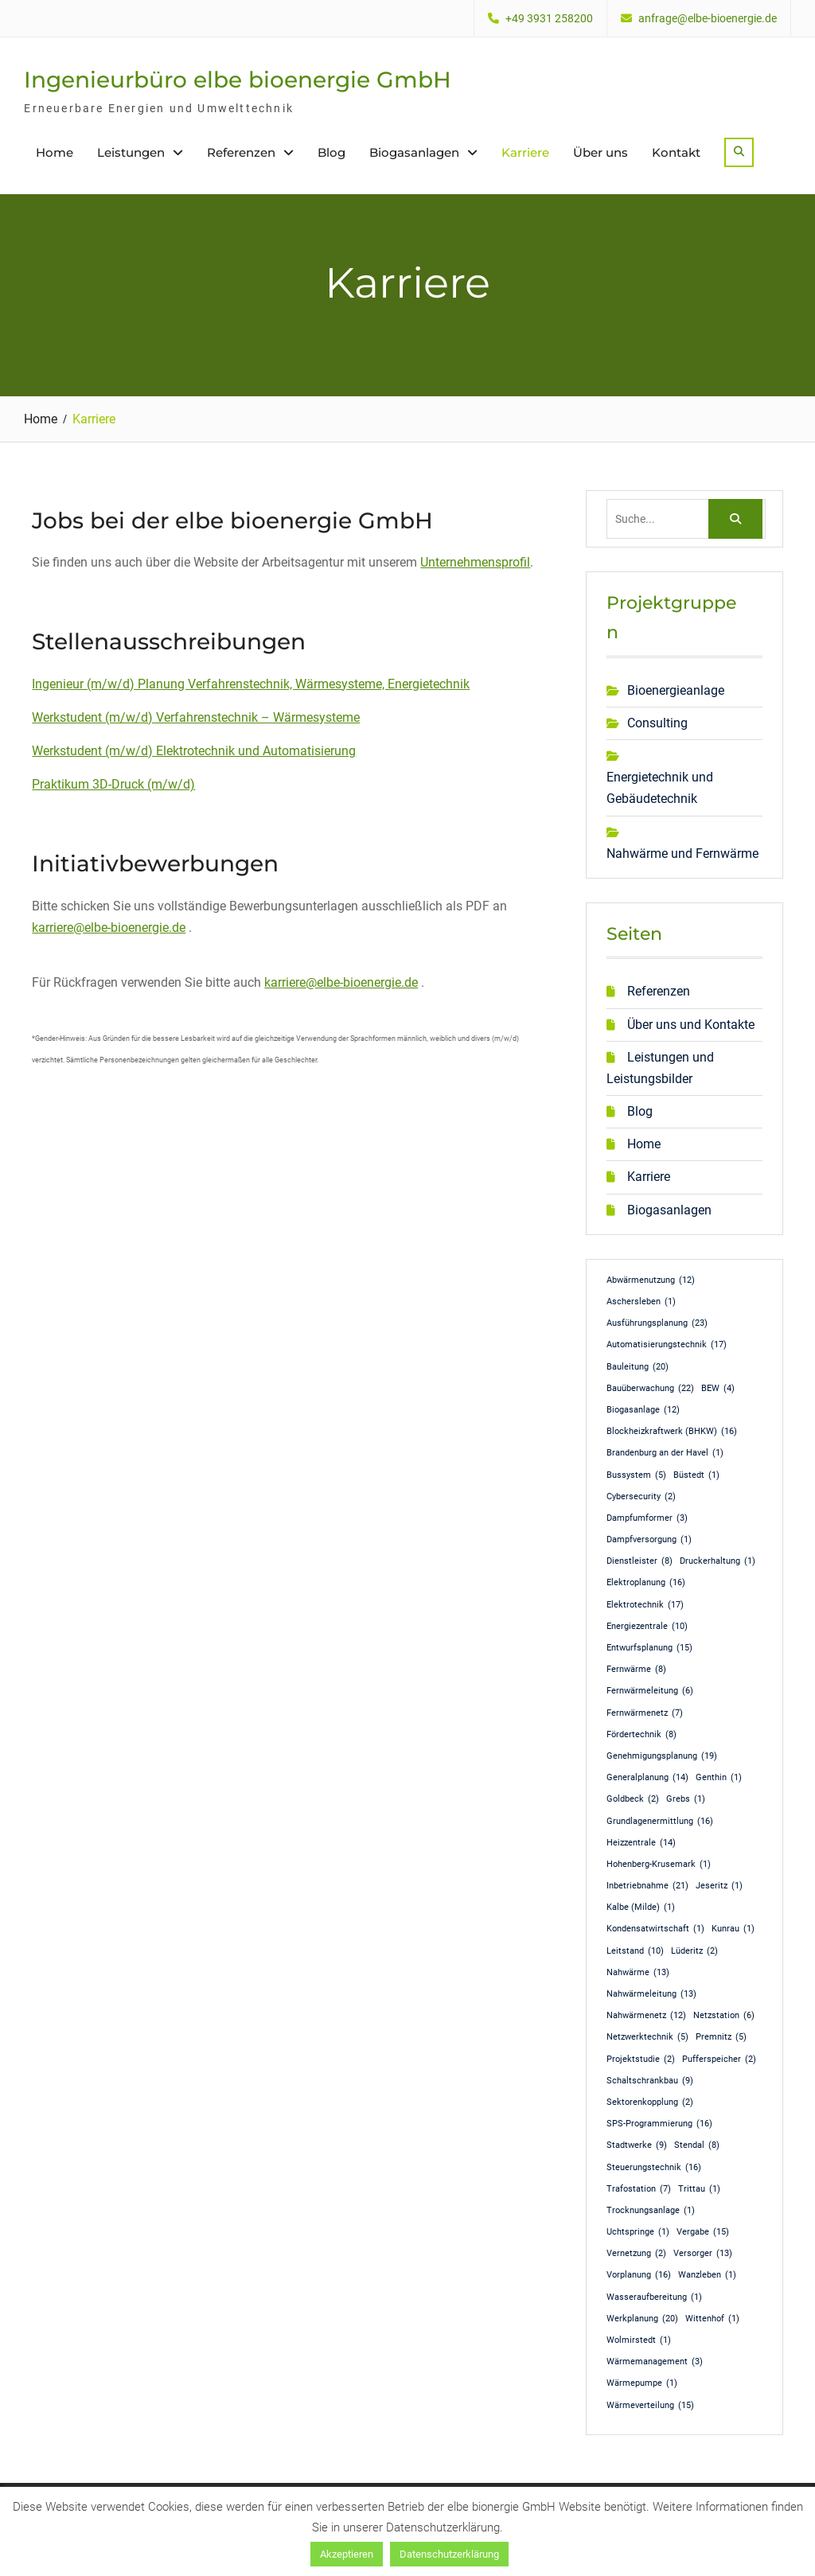 The height and width of the screenshot is (2576, 815). Describe the element at coordinates (649, 2081) in the screenshot. I see `Schaltschrankbau [Schaltschrankbau (9 Einträge)]` at that location.